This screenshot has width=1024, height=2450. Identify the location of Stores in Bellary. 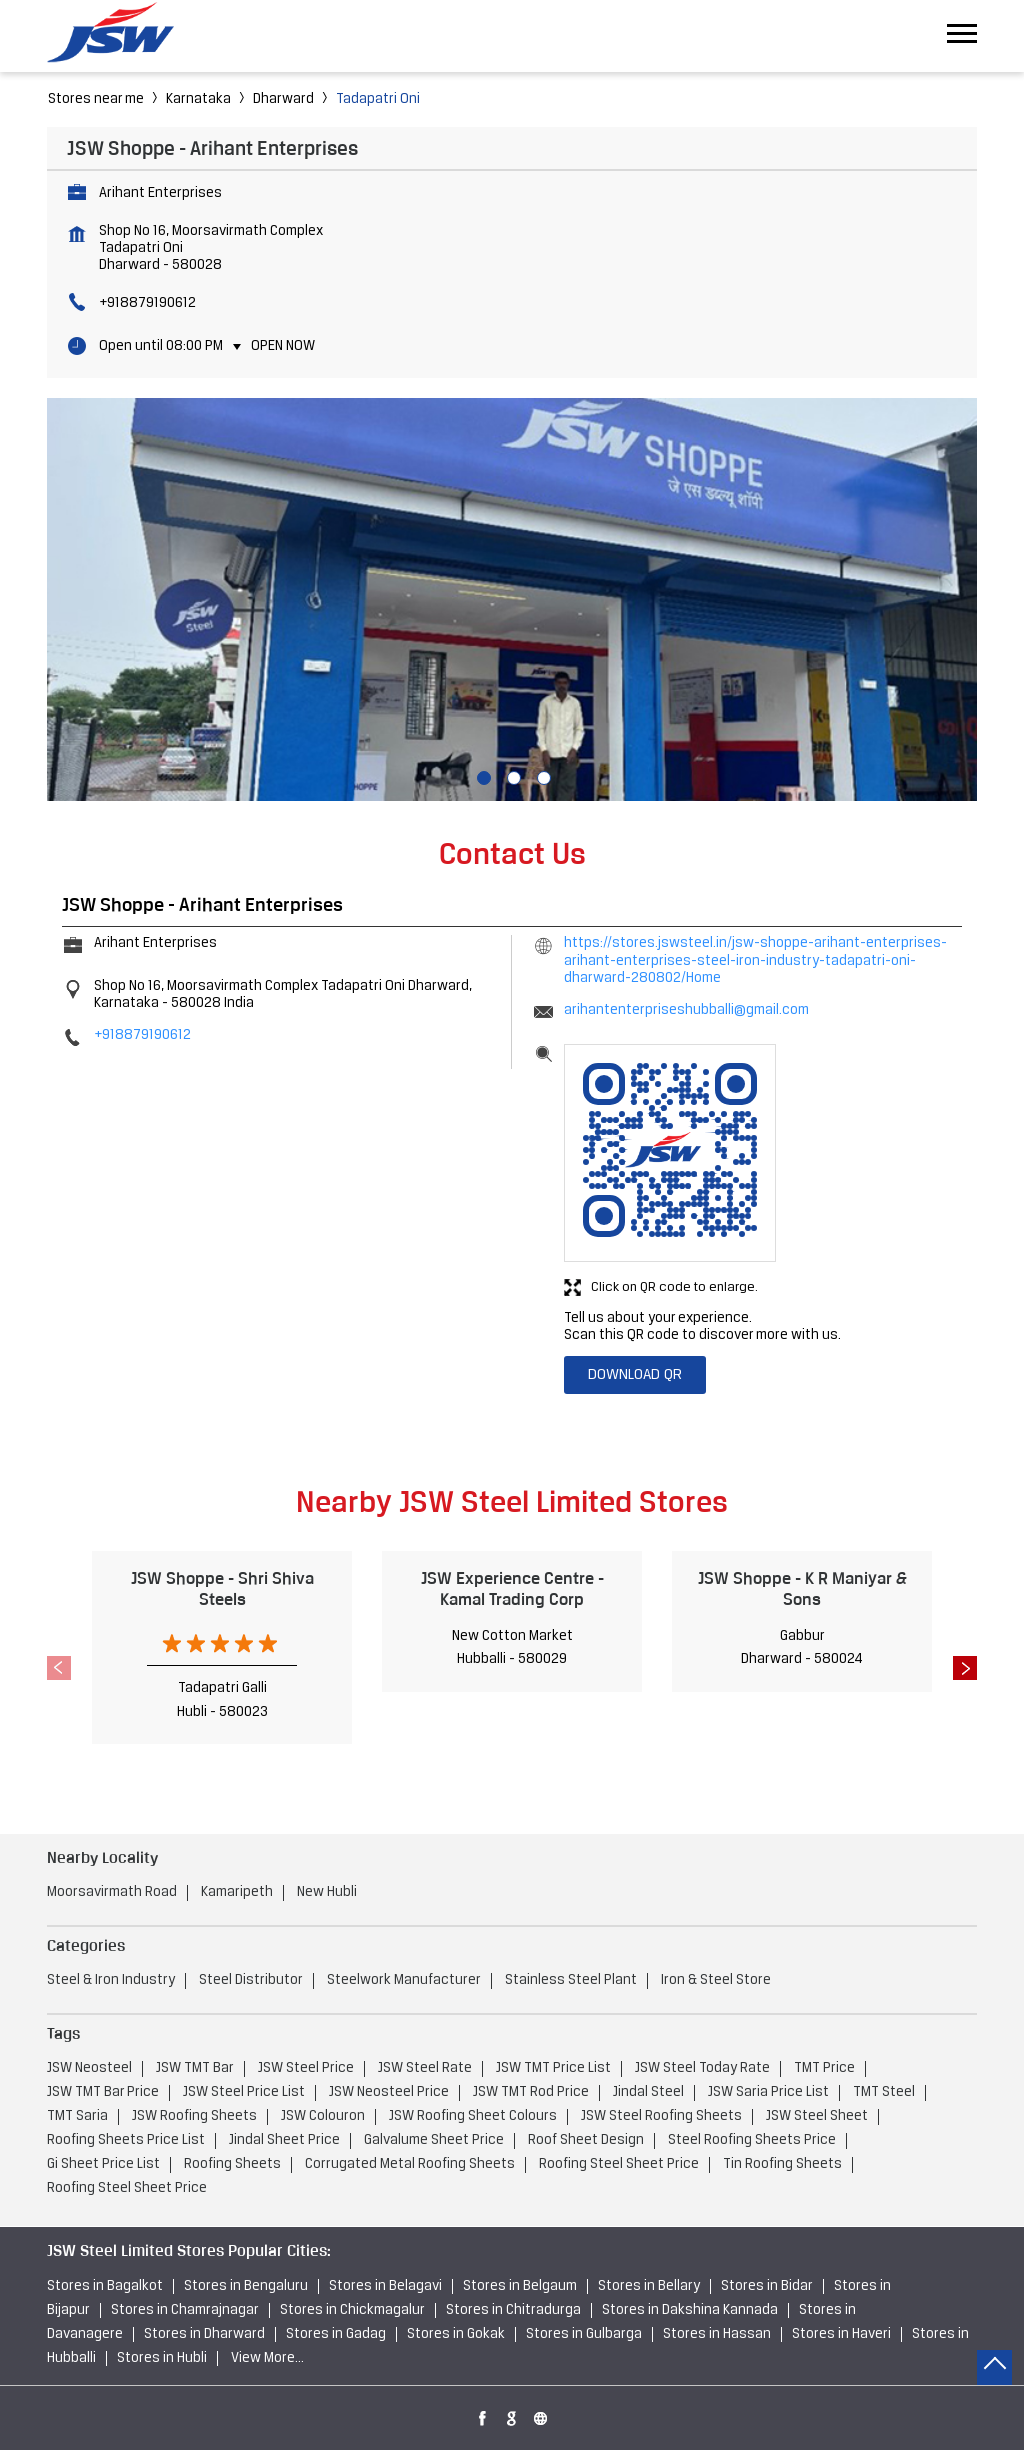
(649, 2286).